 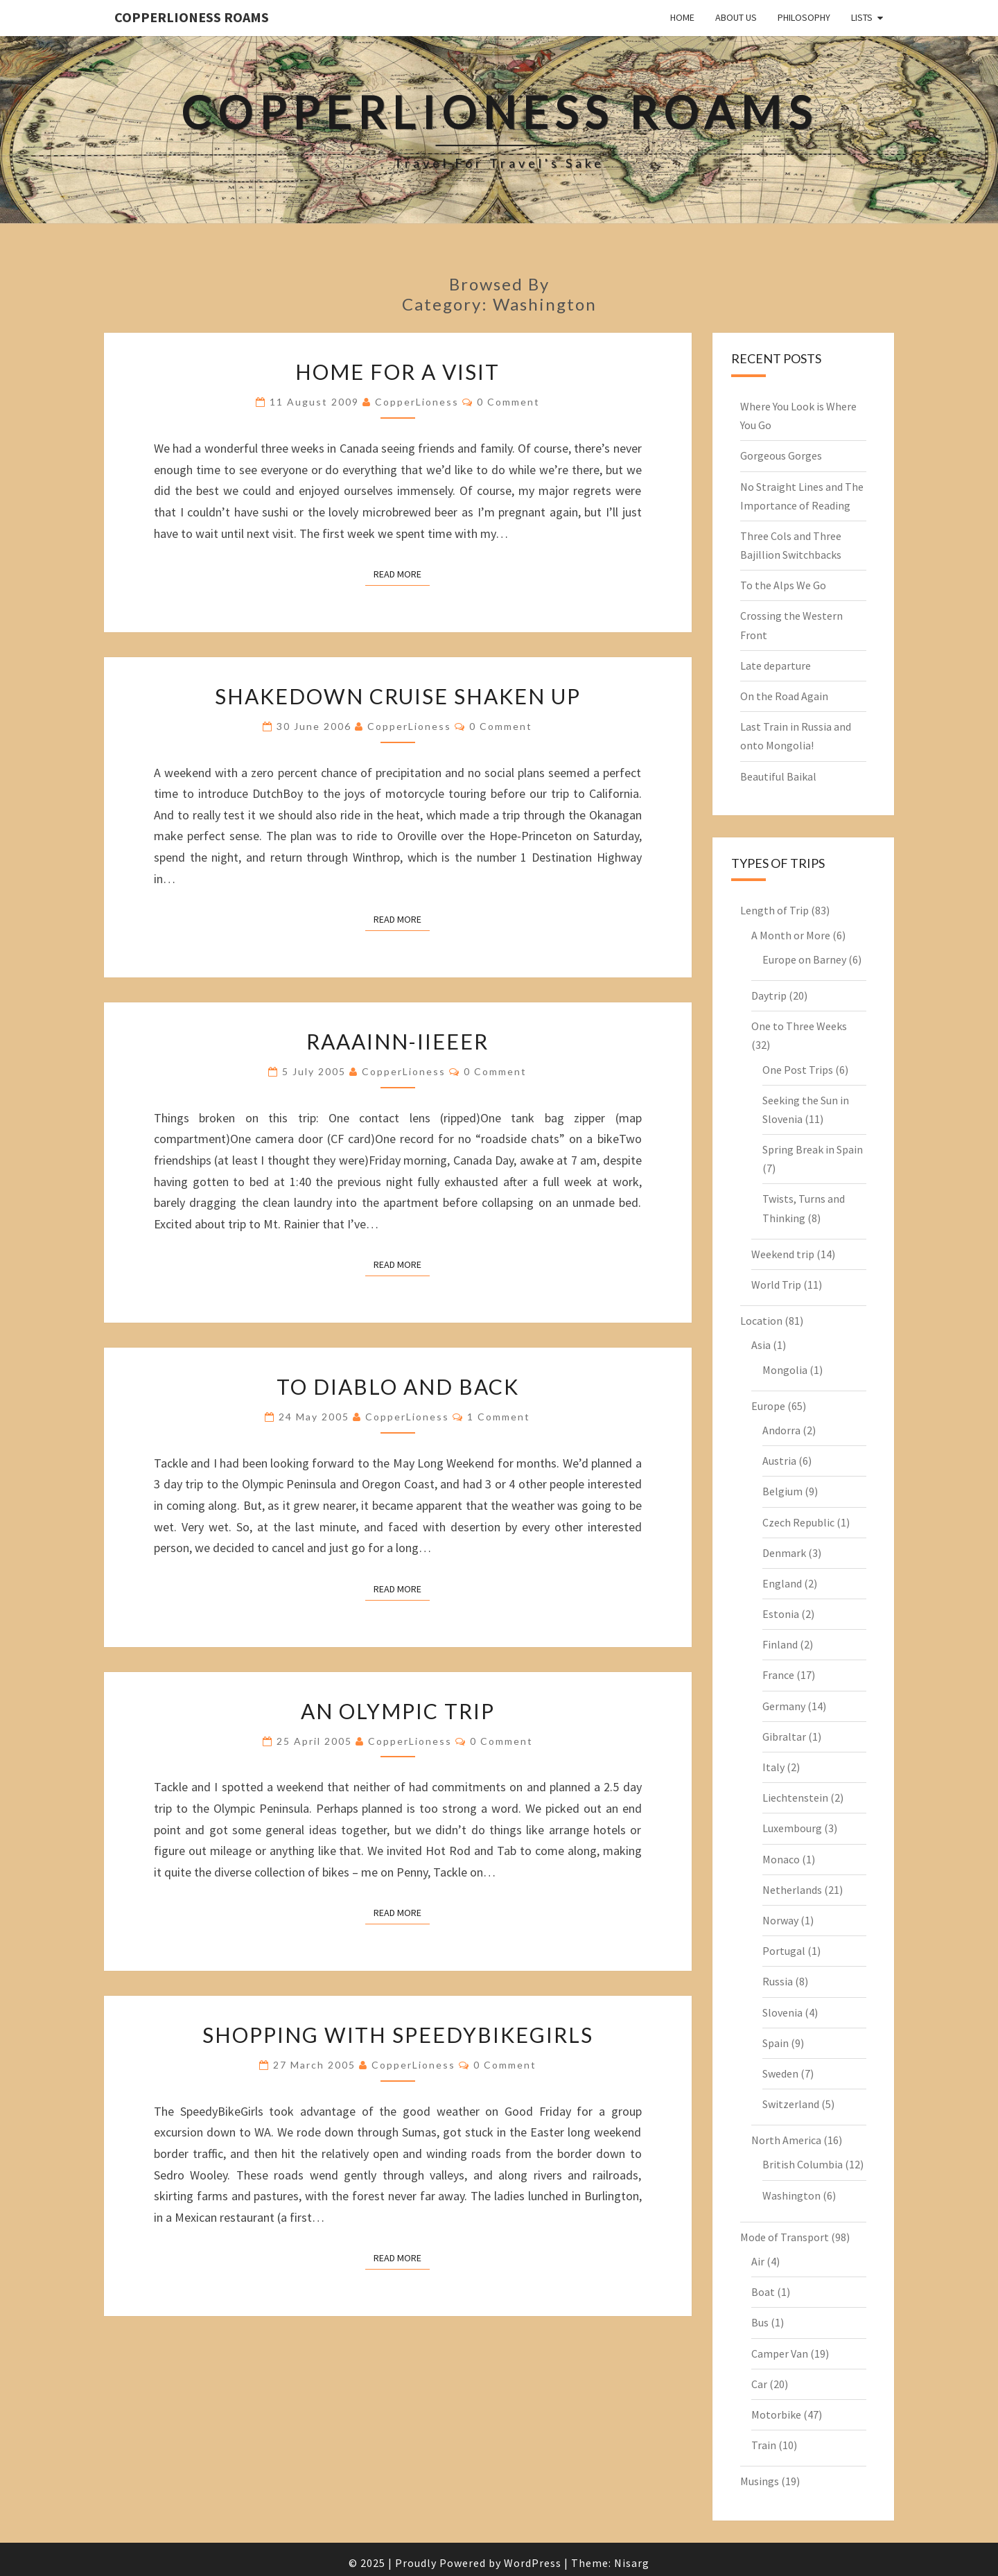 I want to click on WordPress, so click(x=532, y=2563).